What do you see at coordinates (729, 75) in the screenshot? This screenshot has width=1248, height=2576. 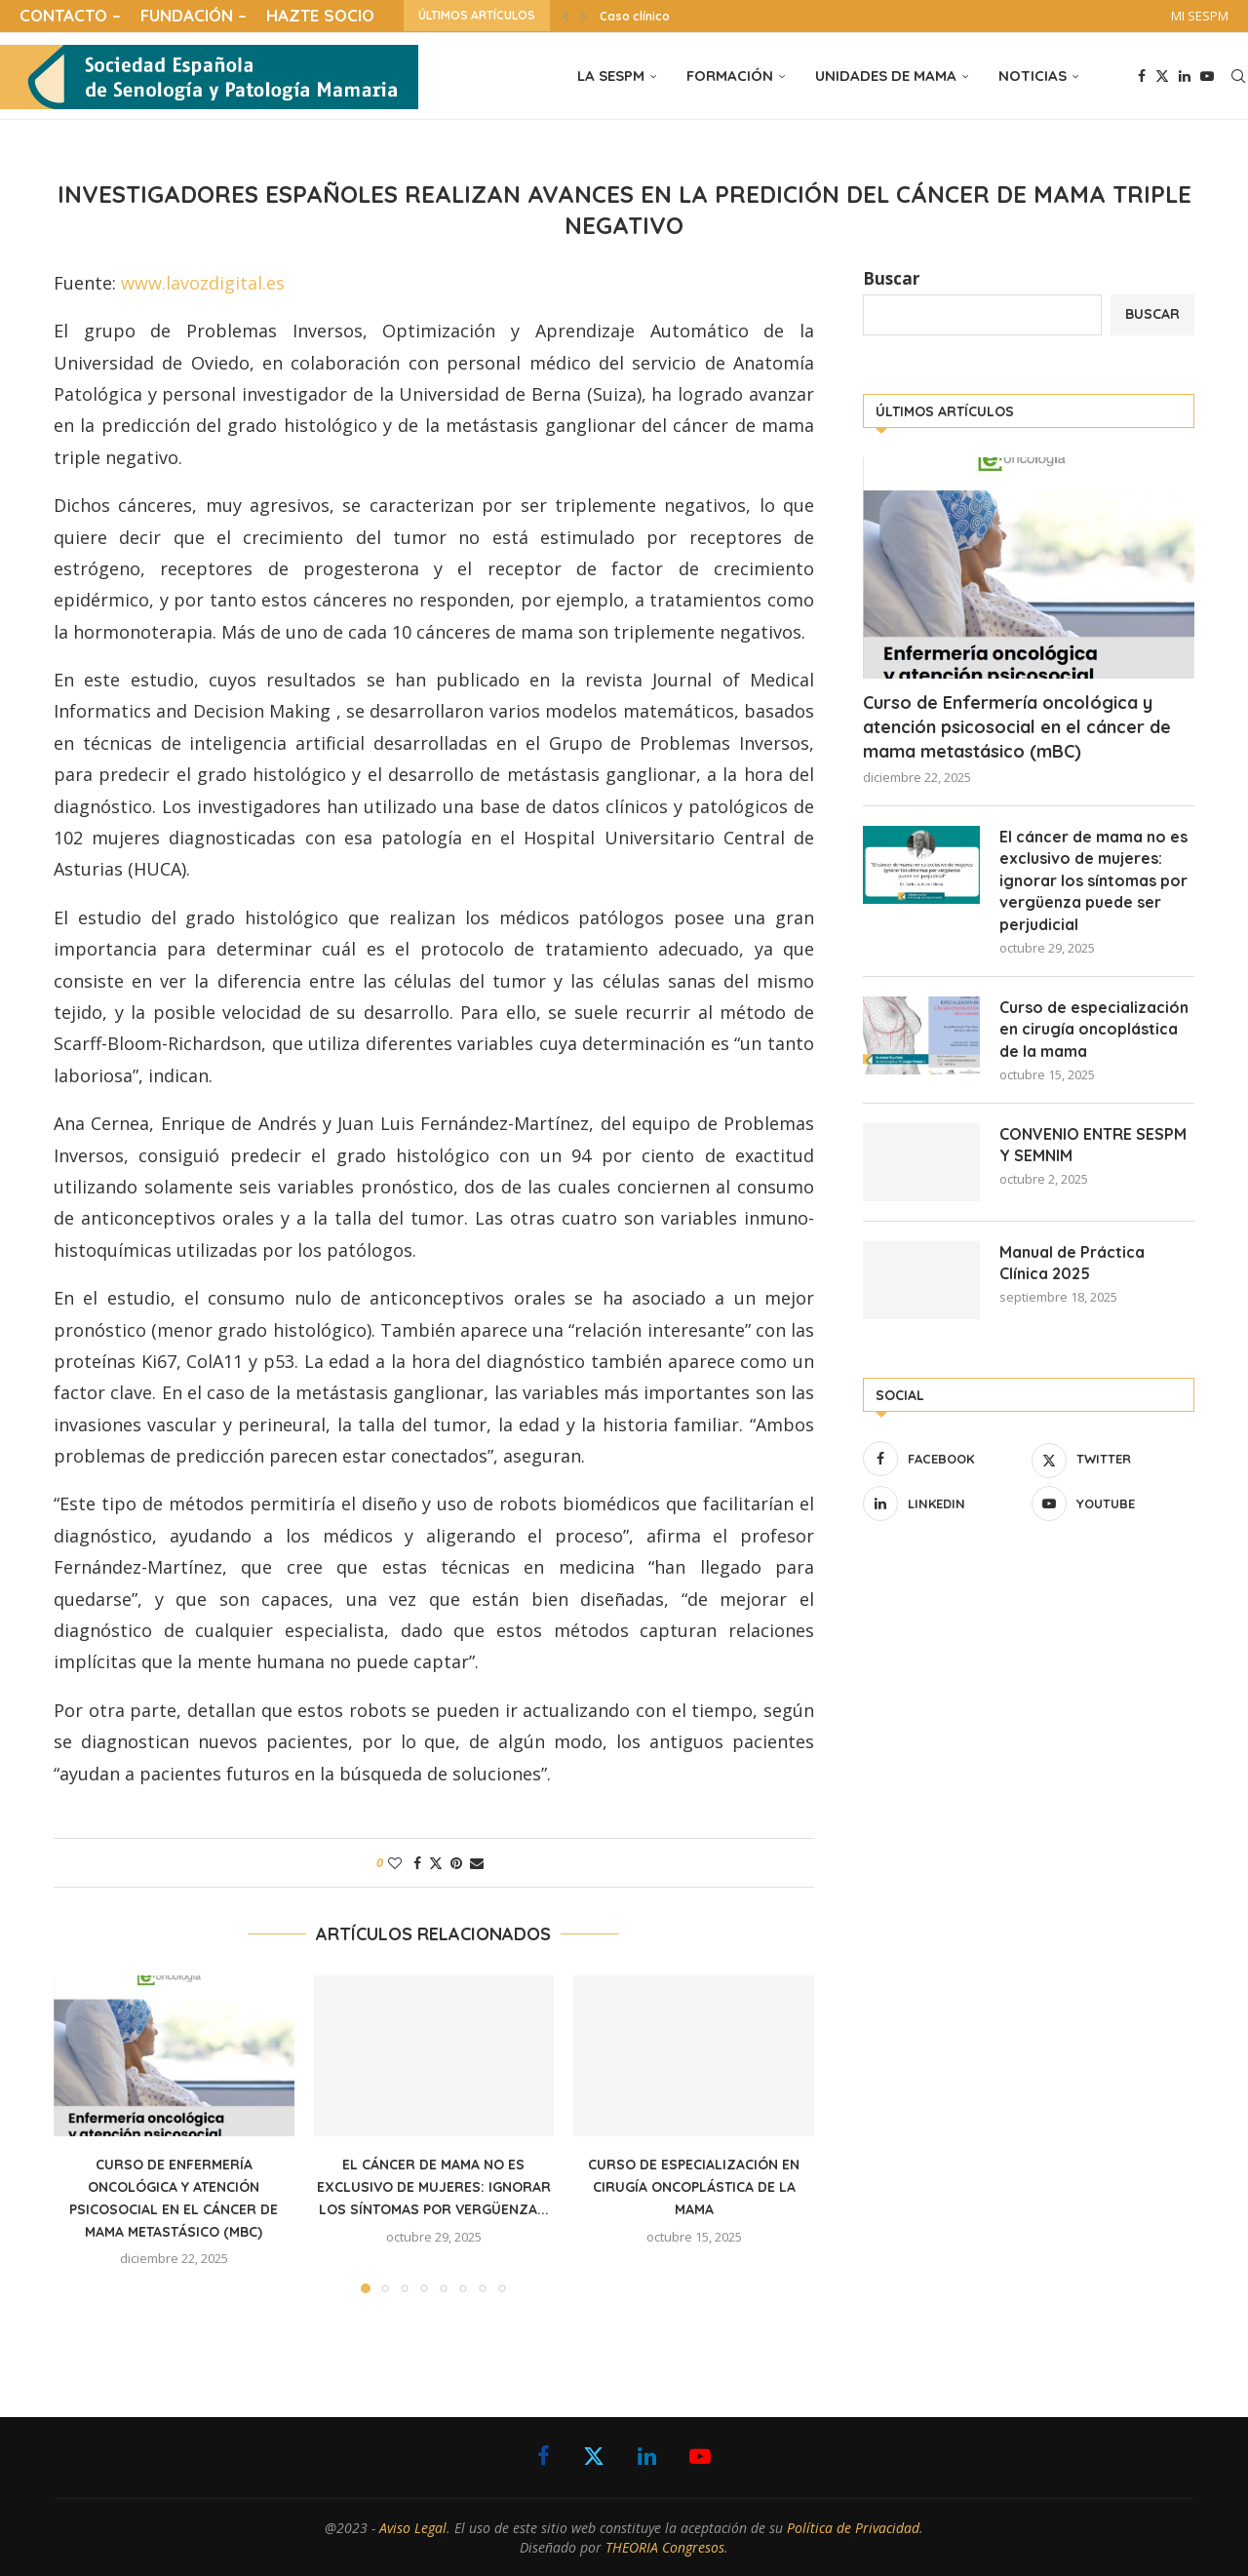 I see `FORMACIÓN` at bounding box center [729, 75].